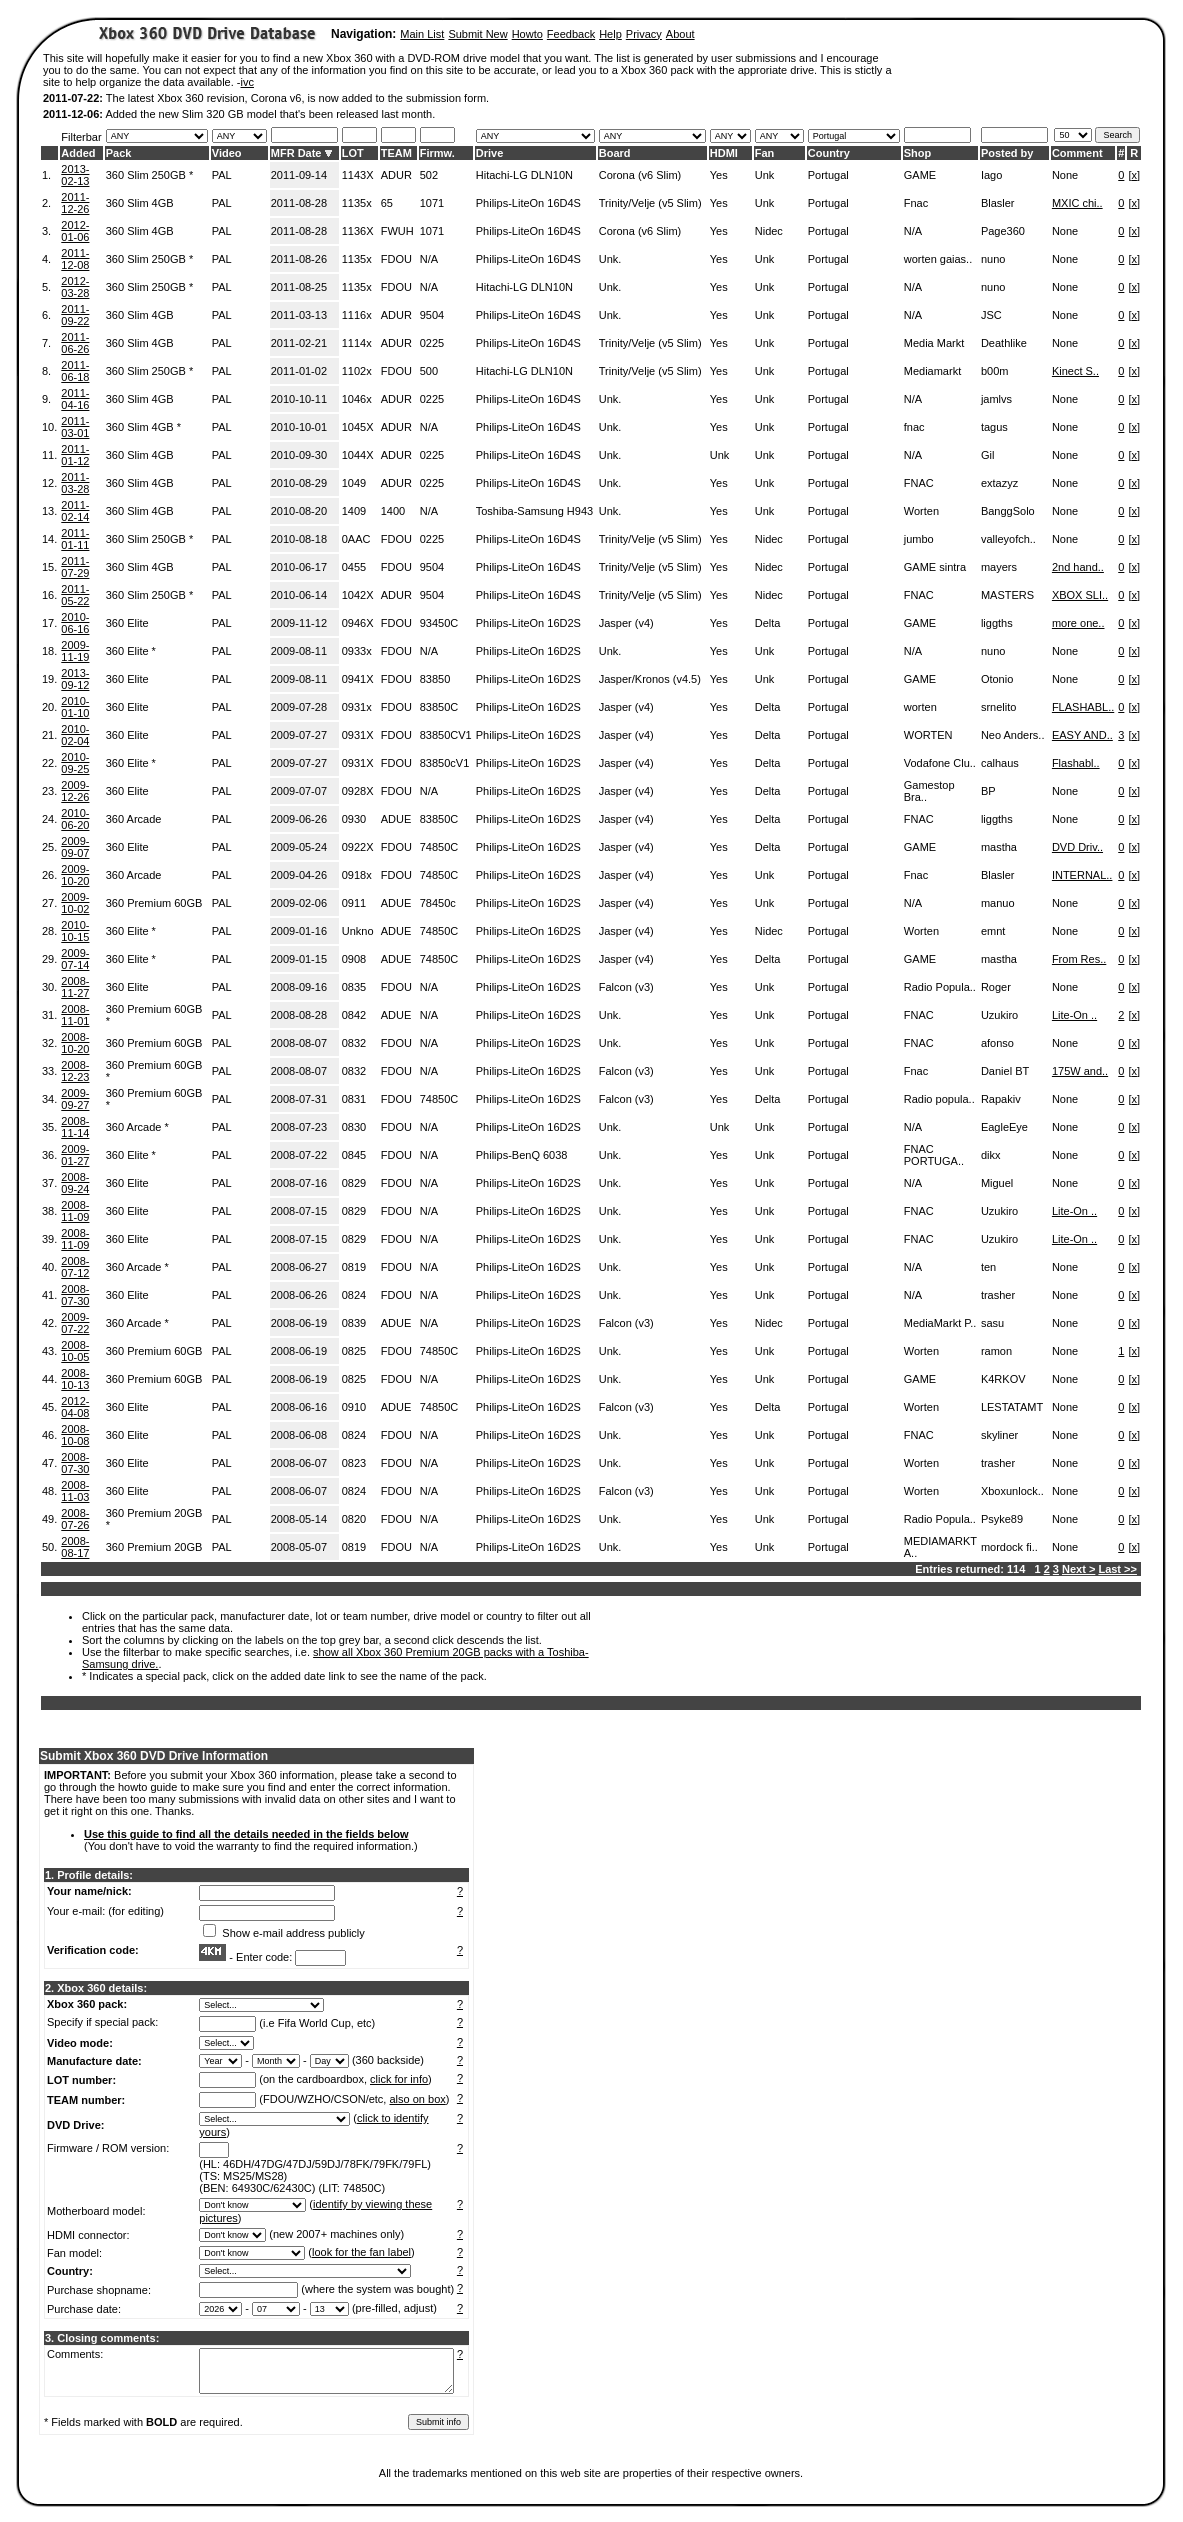 The height and width of the screenshot is (2522, 1183). Describe the element at coordinates (299, 791) in the screenshot. I see `2009-07-07` at that location.